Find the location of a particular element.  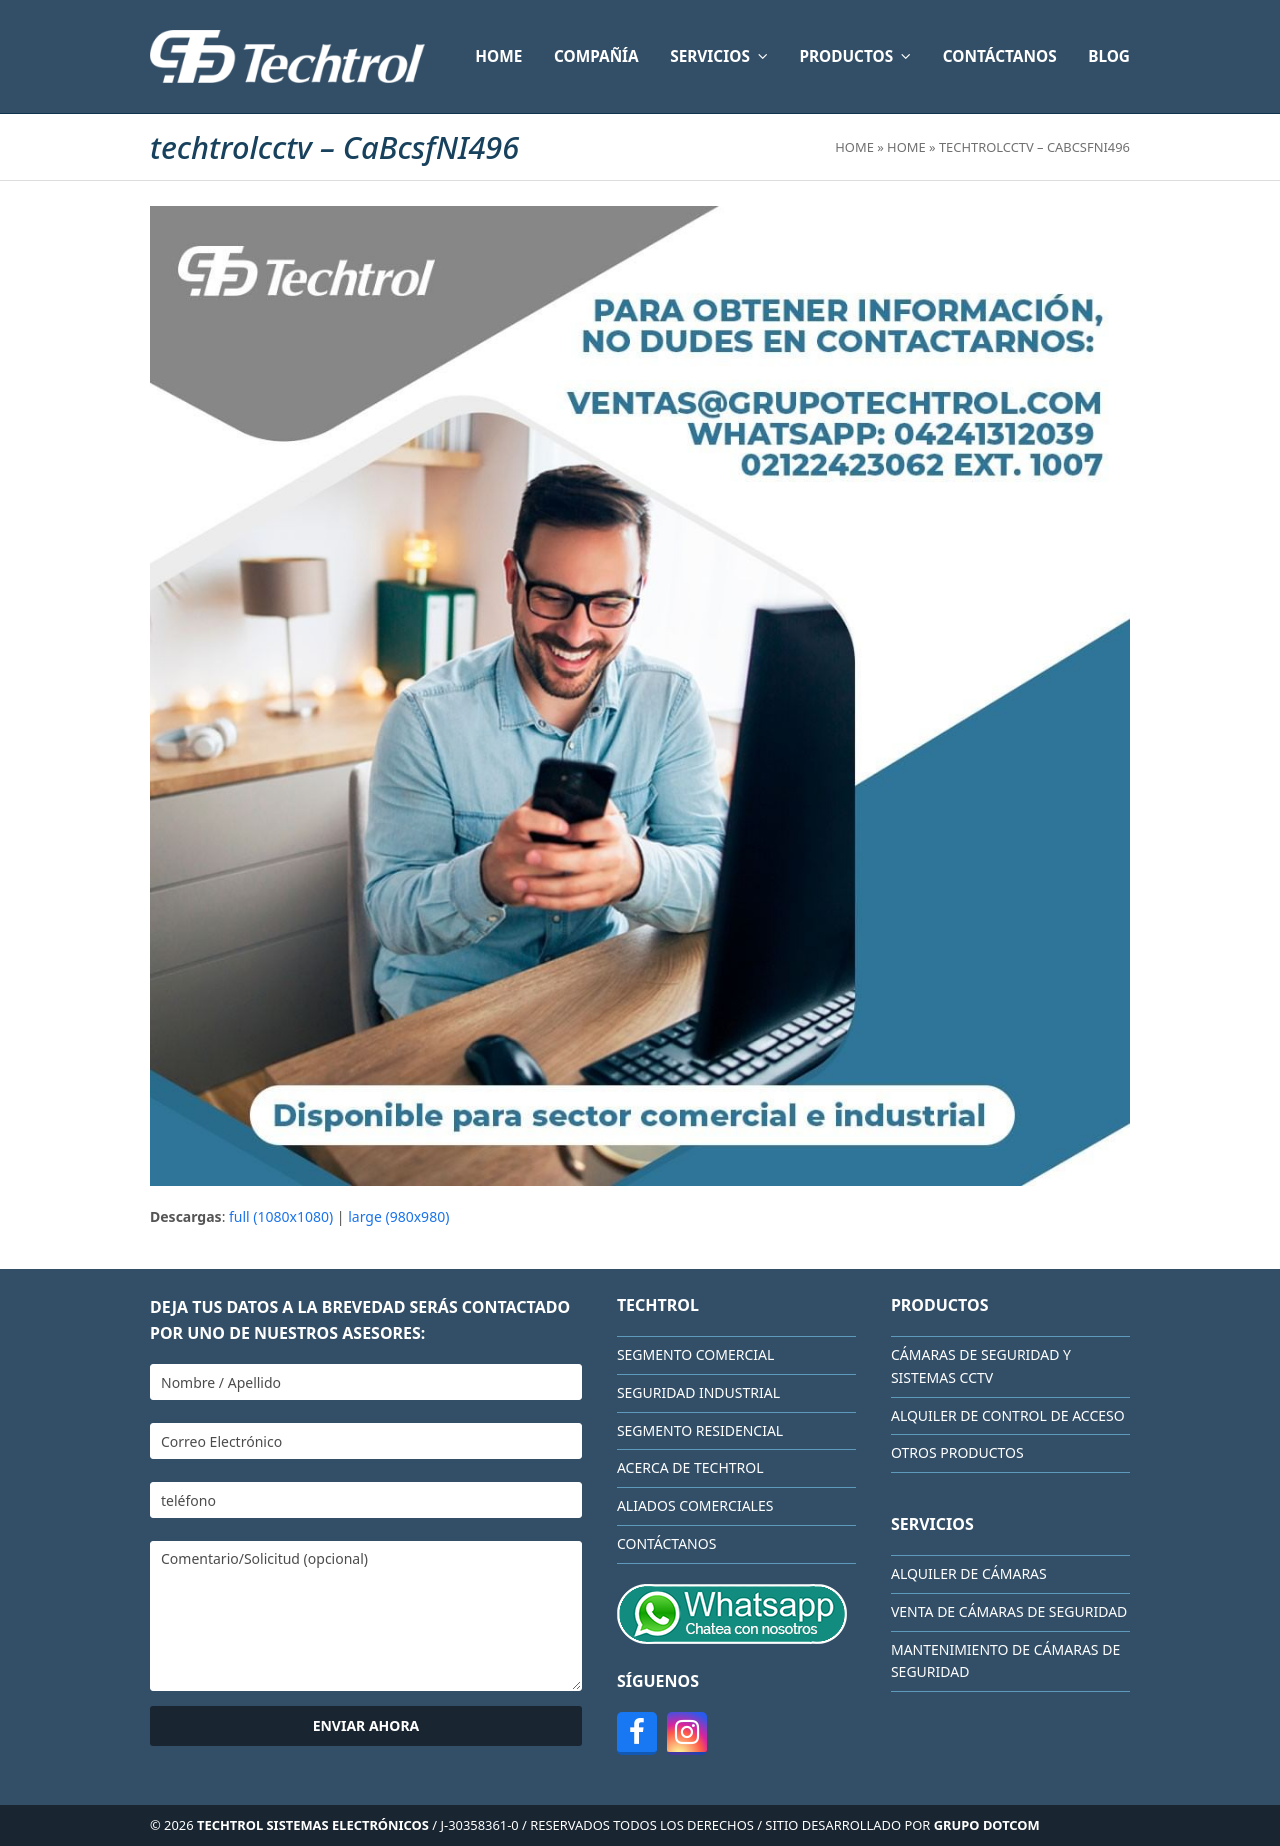

Segmento Residencial is located at coordinates (700, 1430).